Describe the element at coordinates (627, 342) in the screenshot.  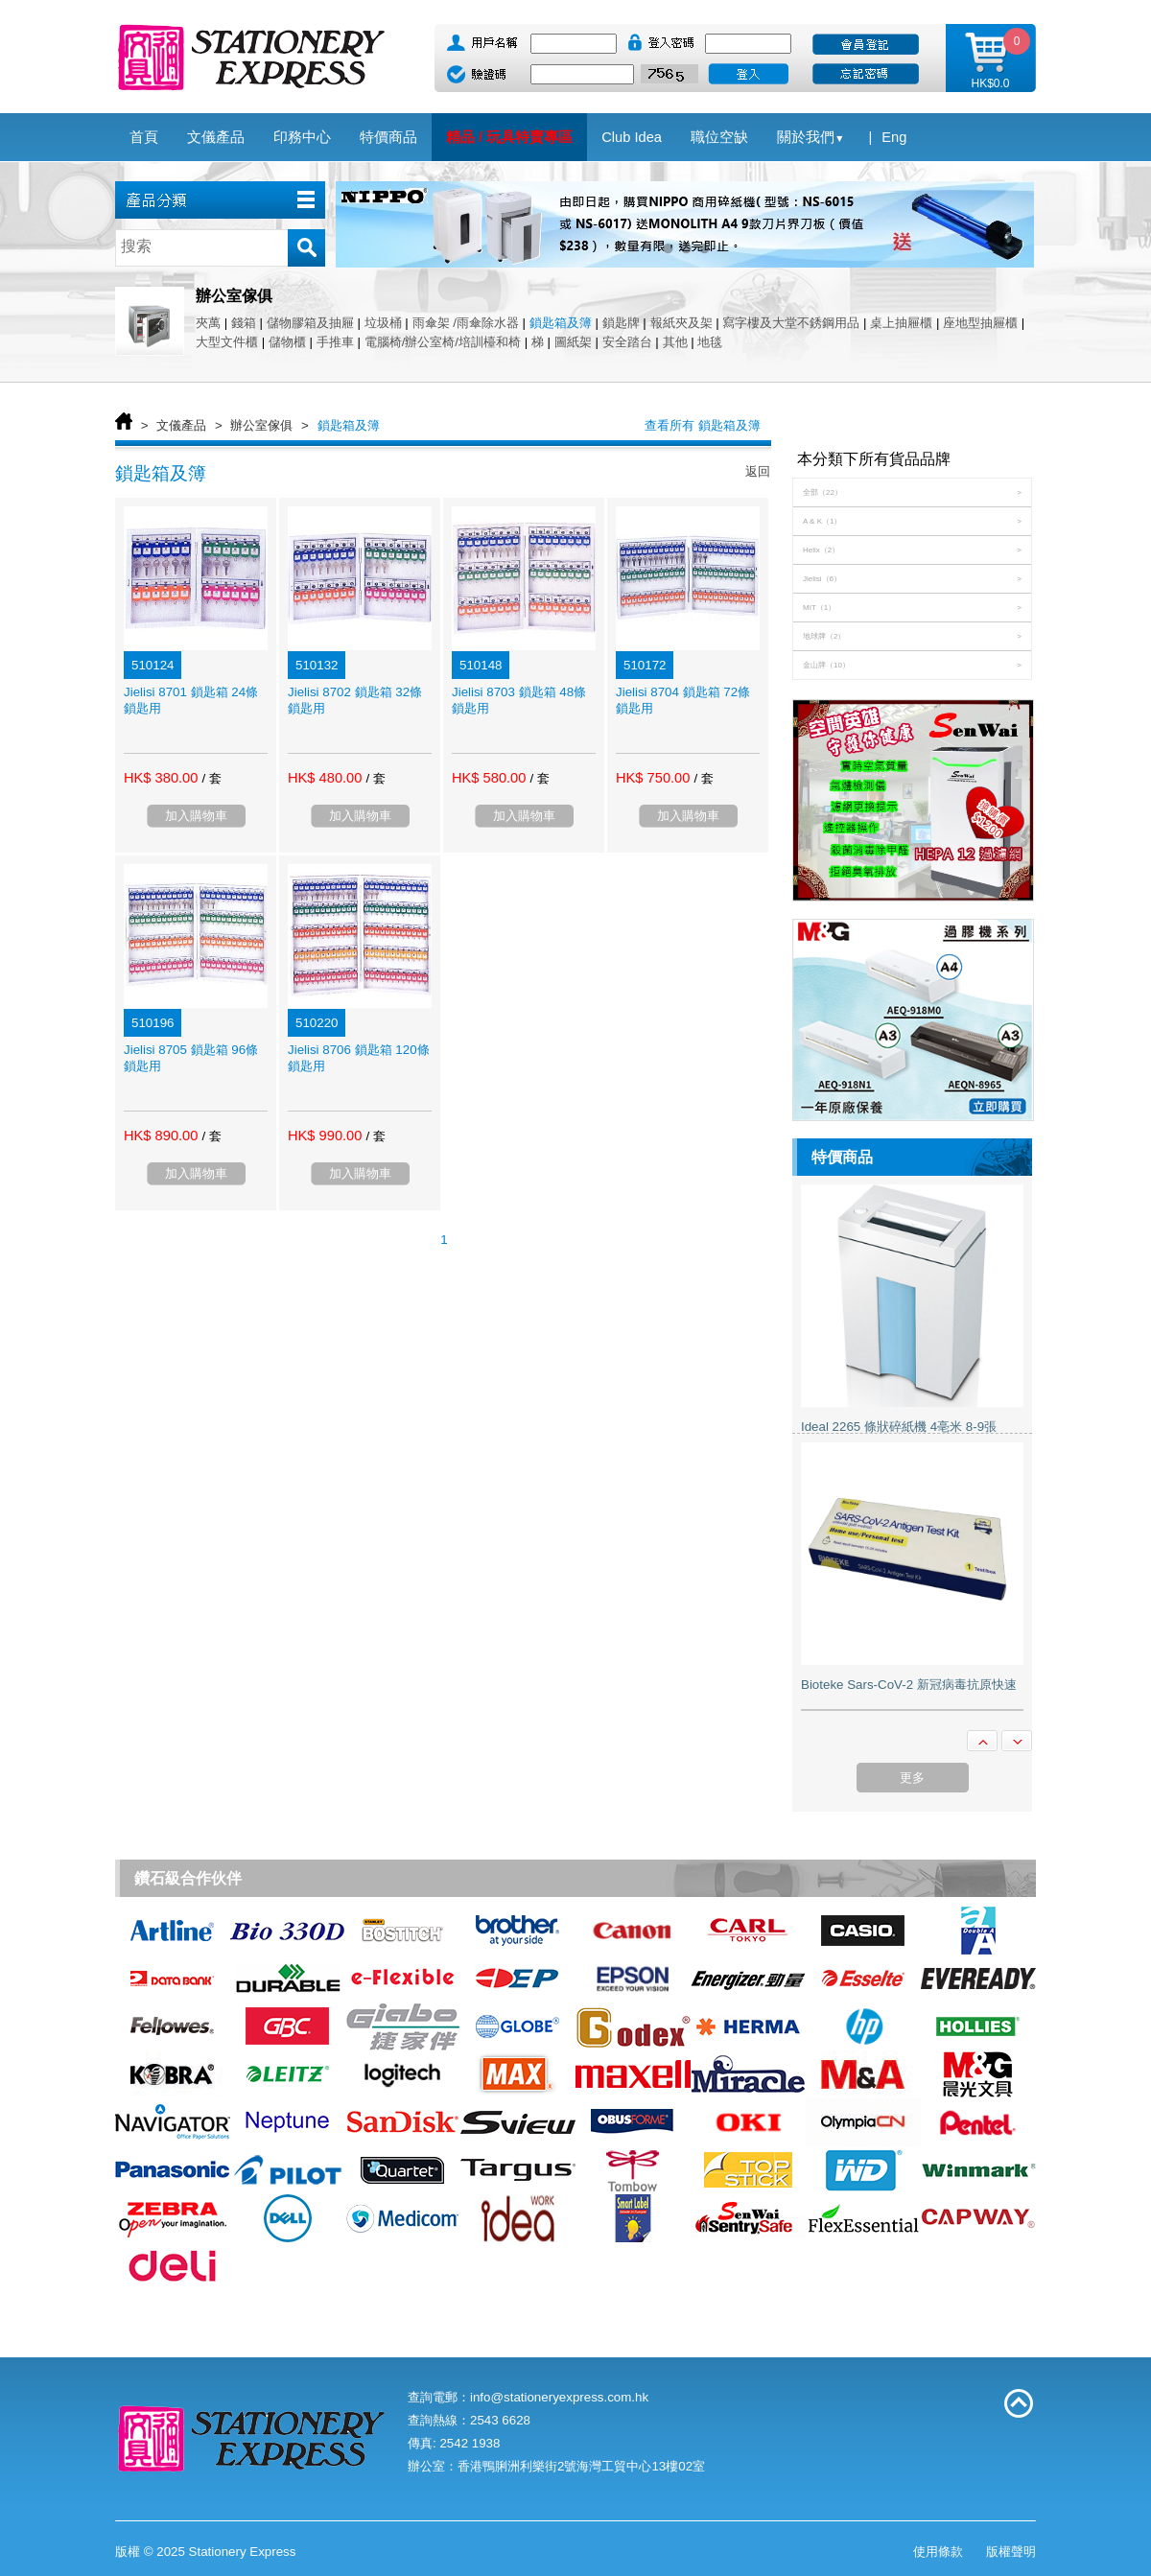
I see `安全踏台` at that location.